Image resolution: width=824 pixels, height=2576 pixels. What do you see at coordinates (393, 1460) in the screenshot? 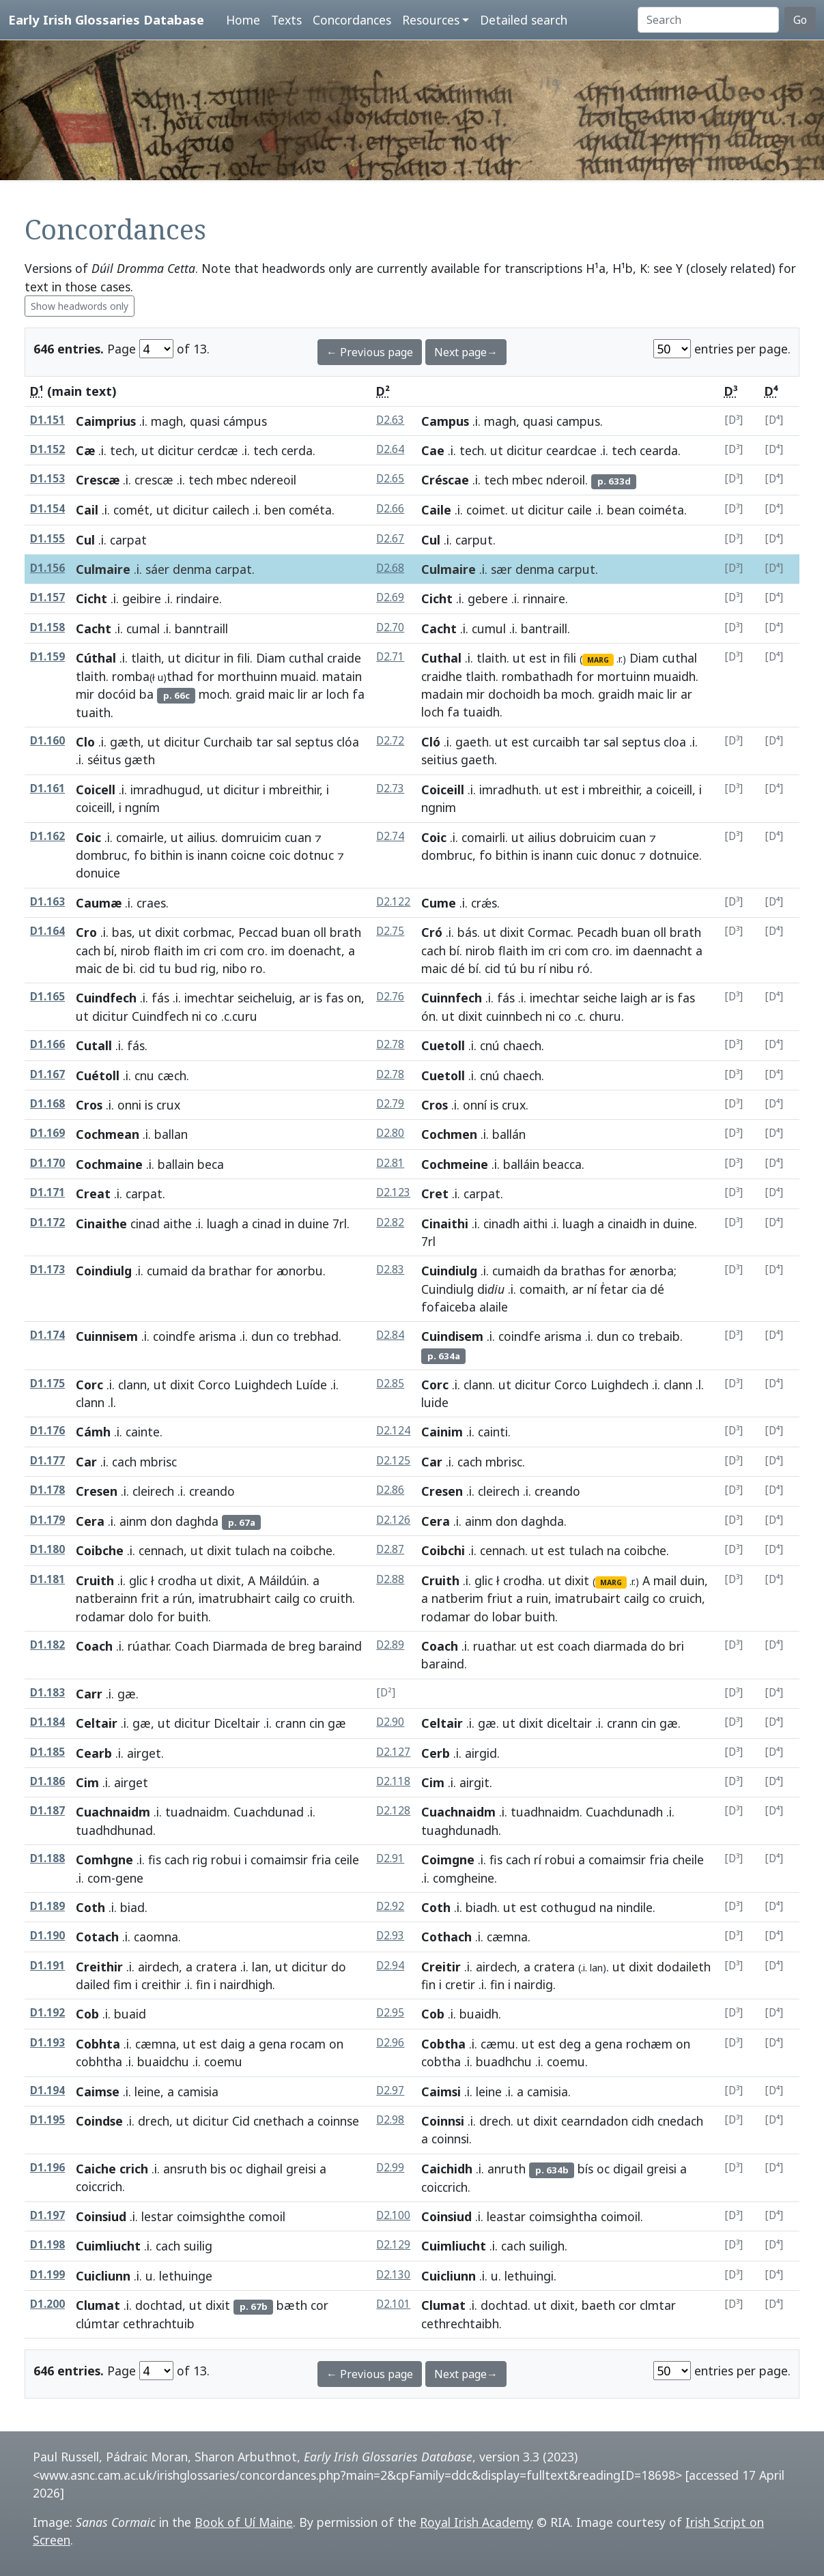
I see `D2.125` at bounding box center [393, 1460].